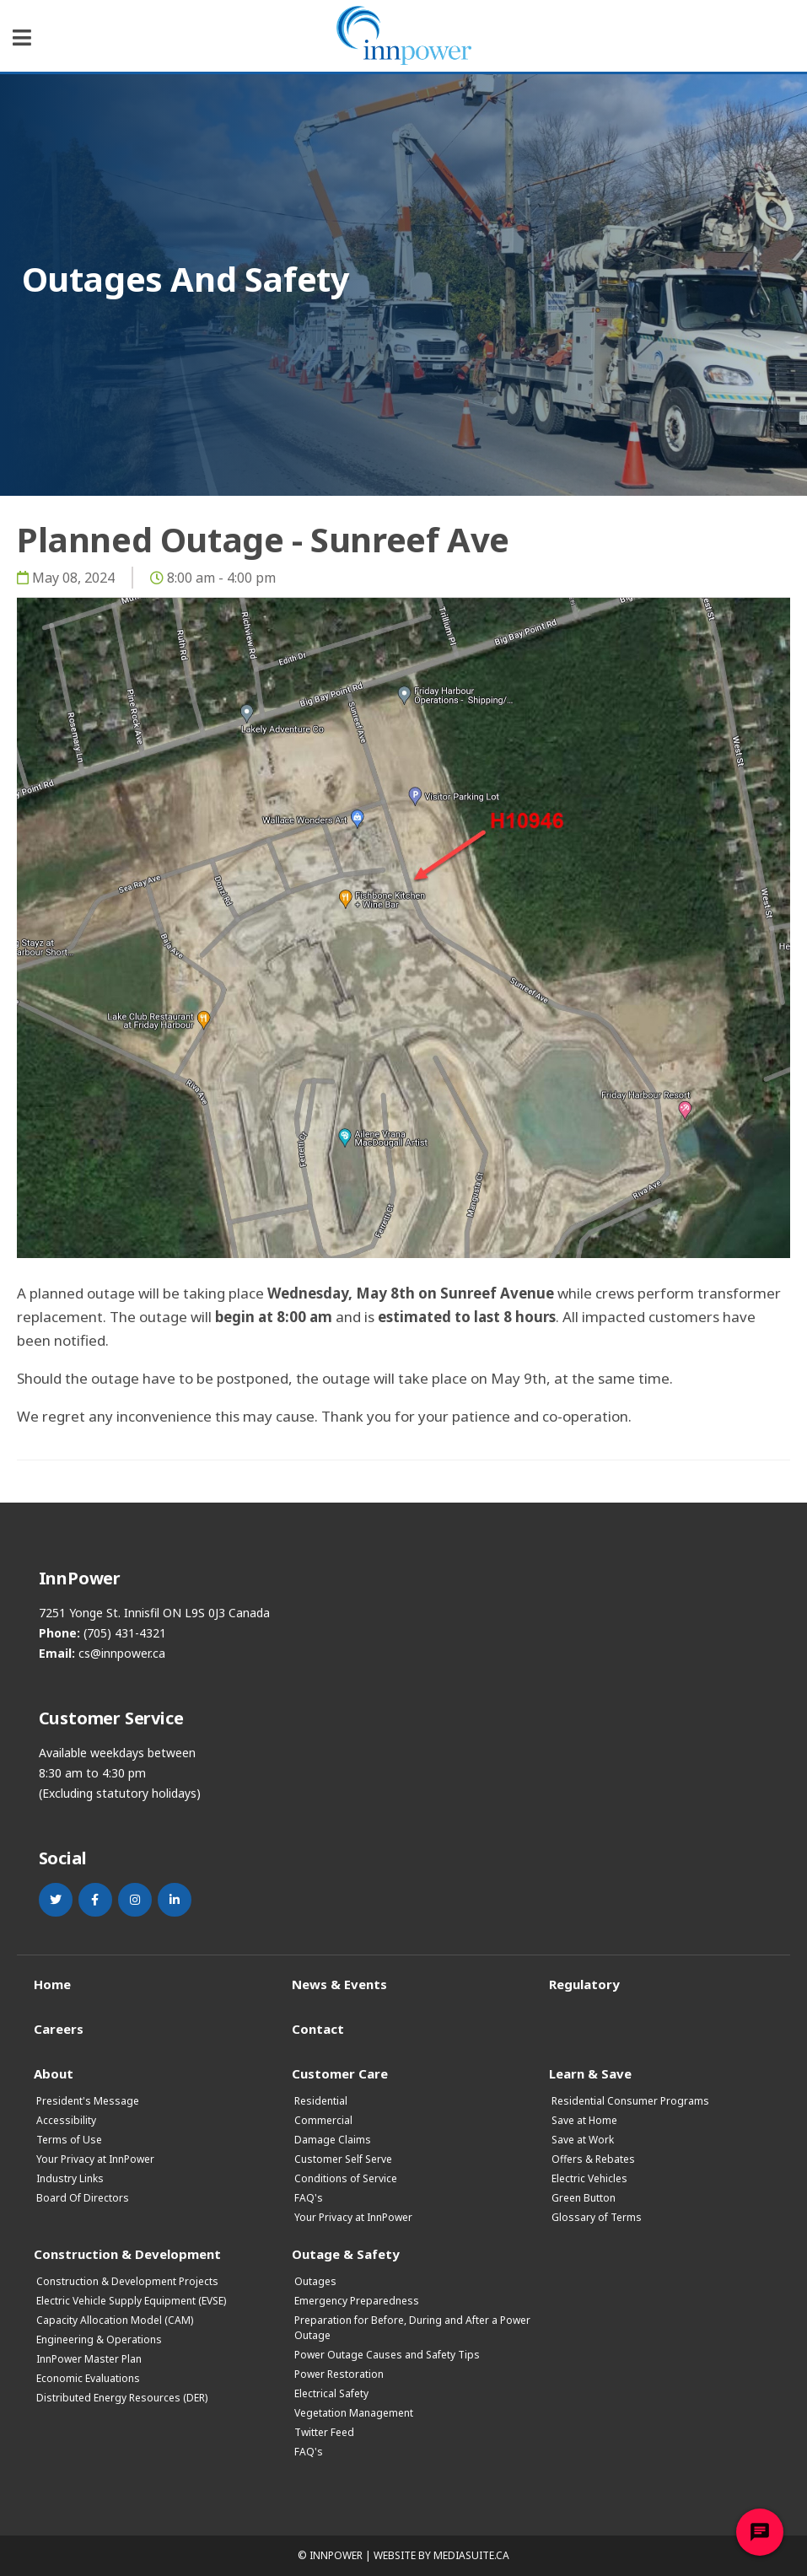  I want to click on Electric Vehicles, so click(589, 2178).